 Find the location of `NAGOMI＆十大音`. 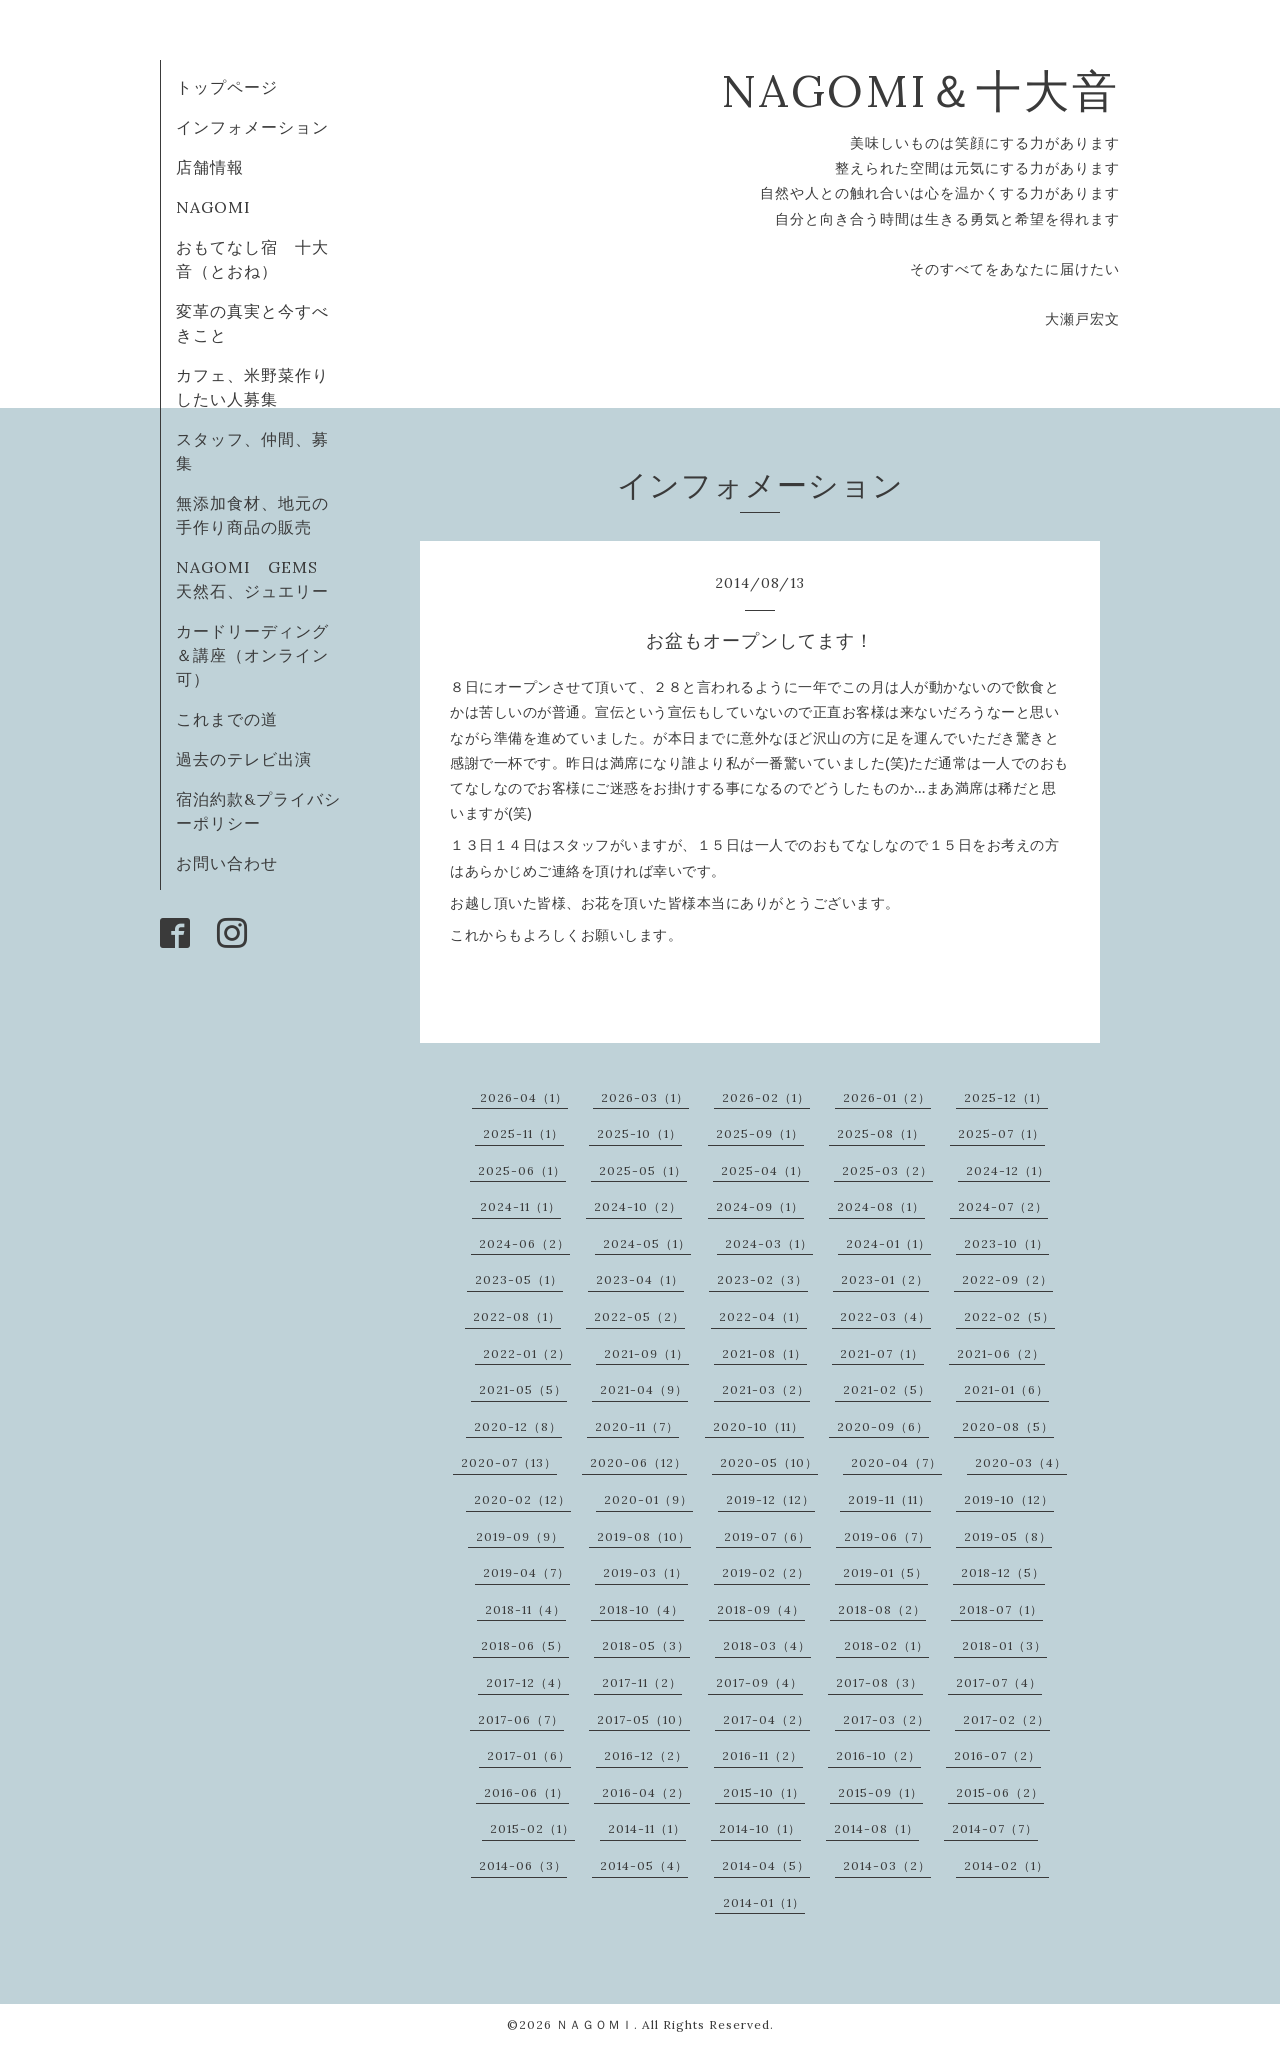

NAGOMI＆十大音 is located at coordinates (920, 90).